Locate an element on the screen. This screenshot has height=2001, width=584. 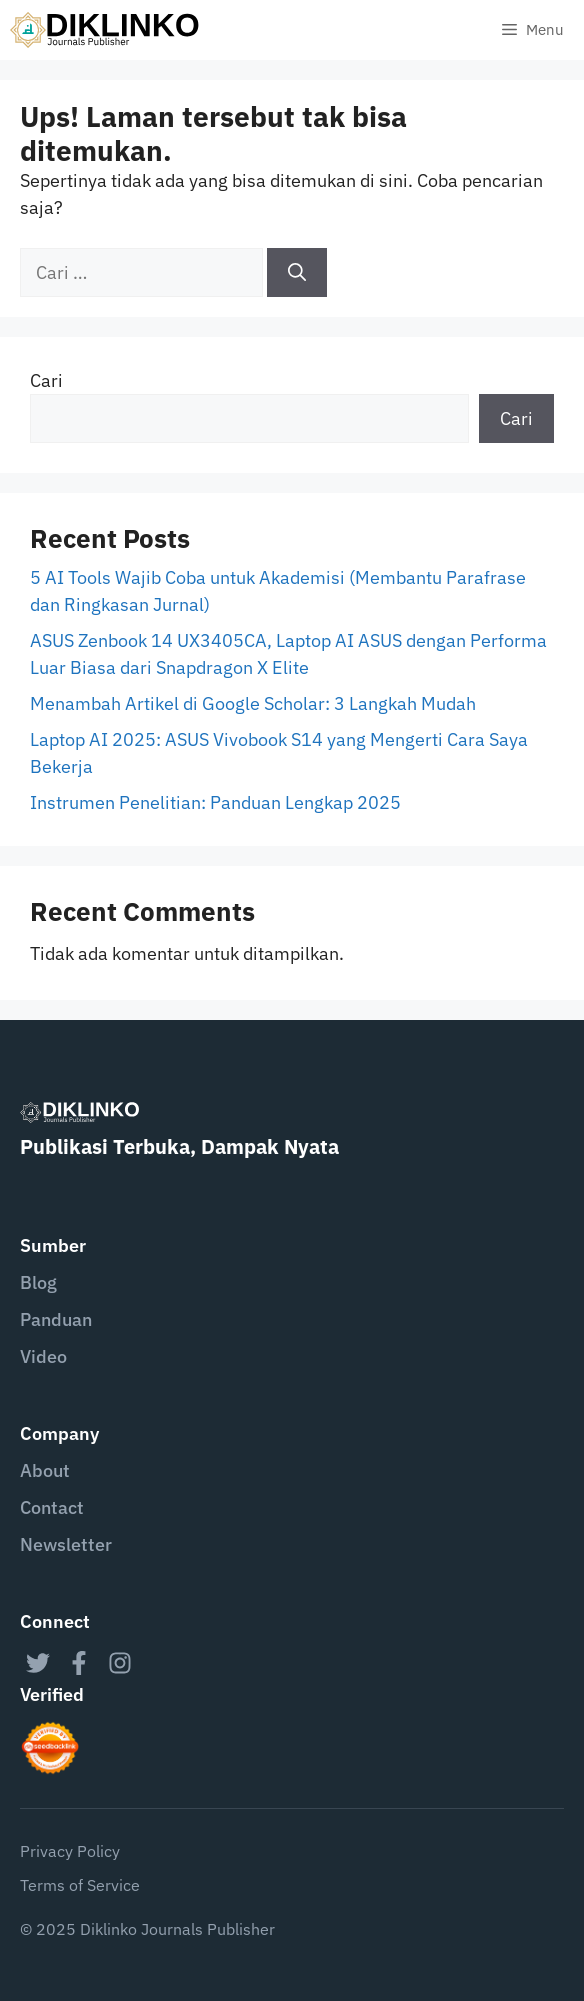
[Cari] is located at coordinates (297, 272).